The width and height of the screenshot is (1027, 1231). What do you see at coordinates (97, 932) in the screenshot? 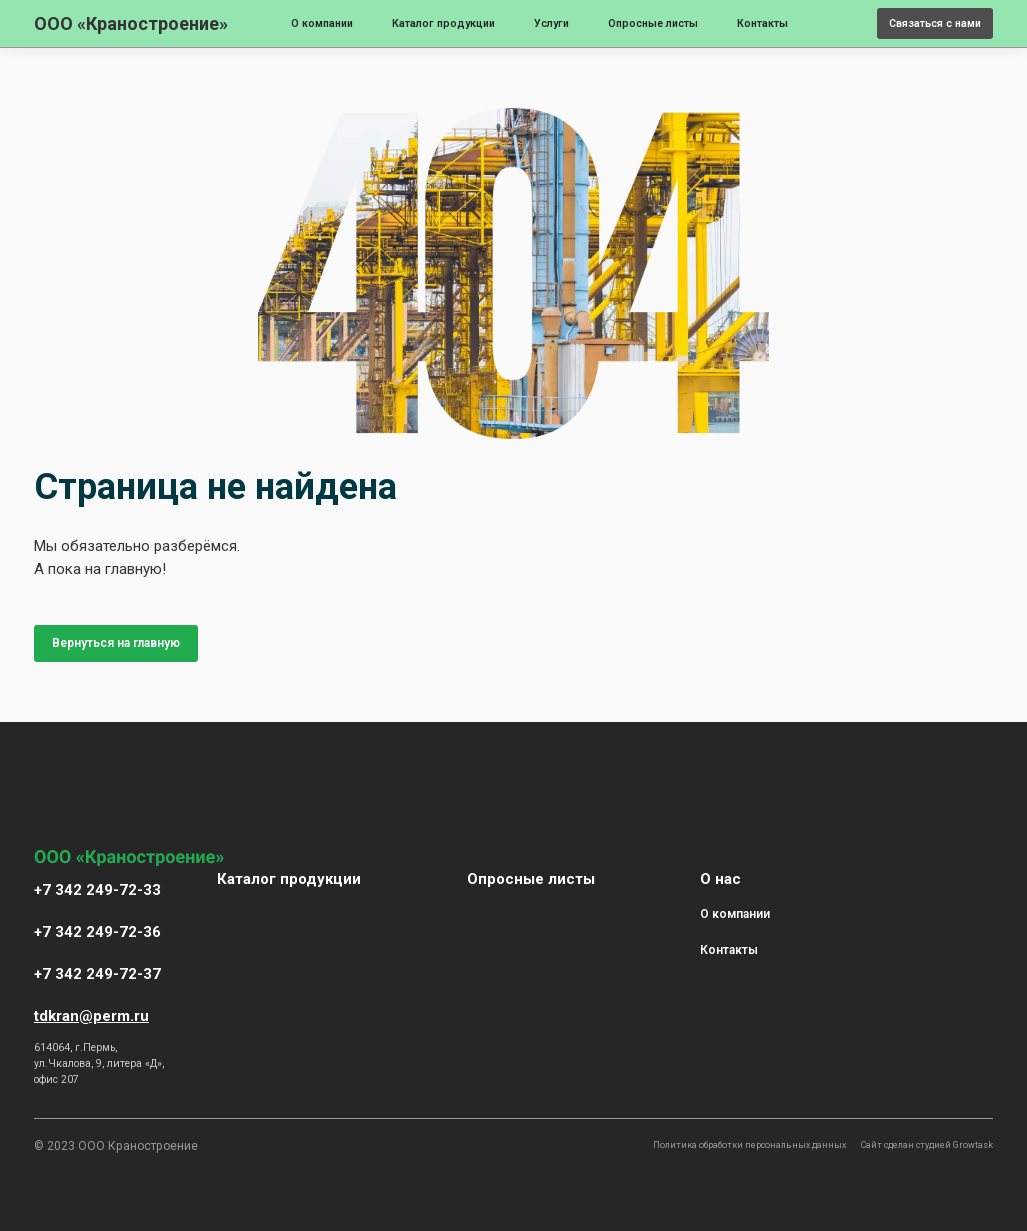
I see `+7 342 249-72-36` at bounding box center [97, 932].